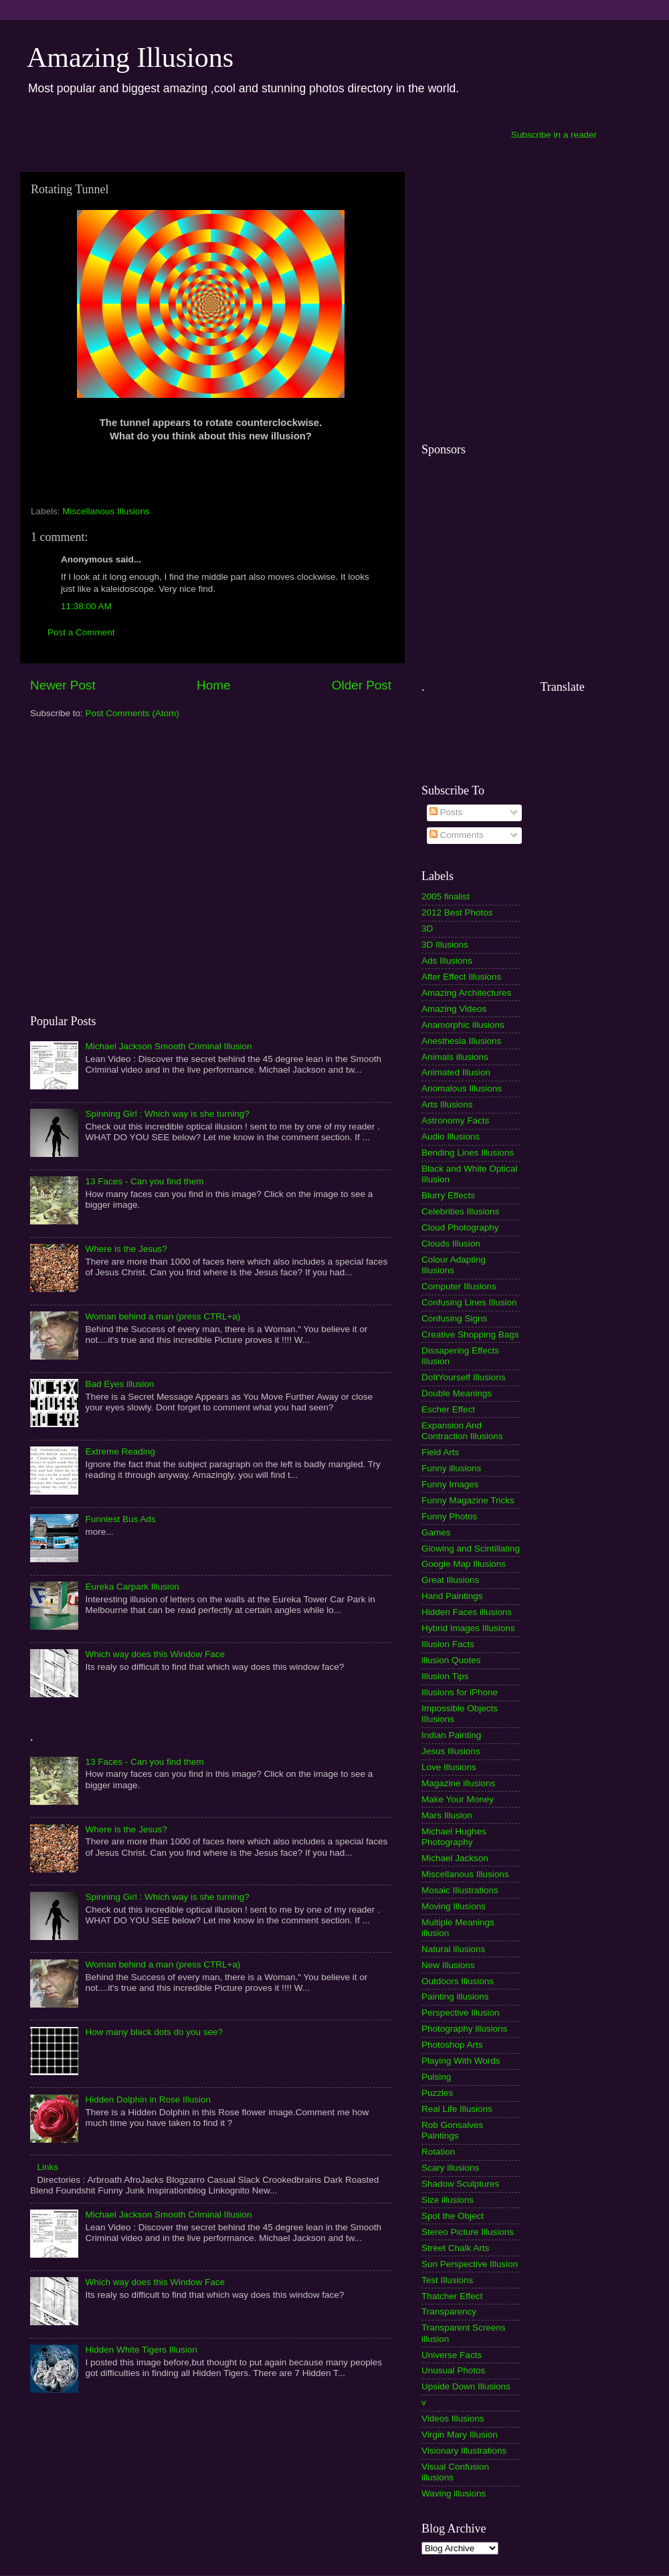  What do you see at coordinates (453, 1949) in the screenshot?
I see `Natural illusions` at bounding box center [453, 1949].